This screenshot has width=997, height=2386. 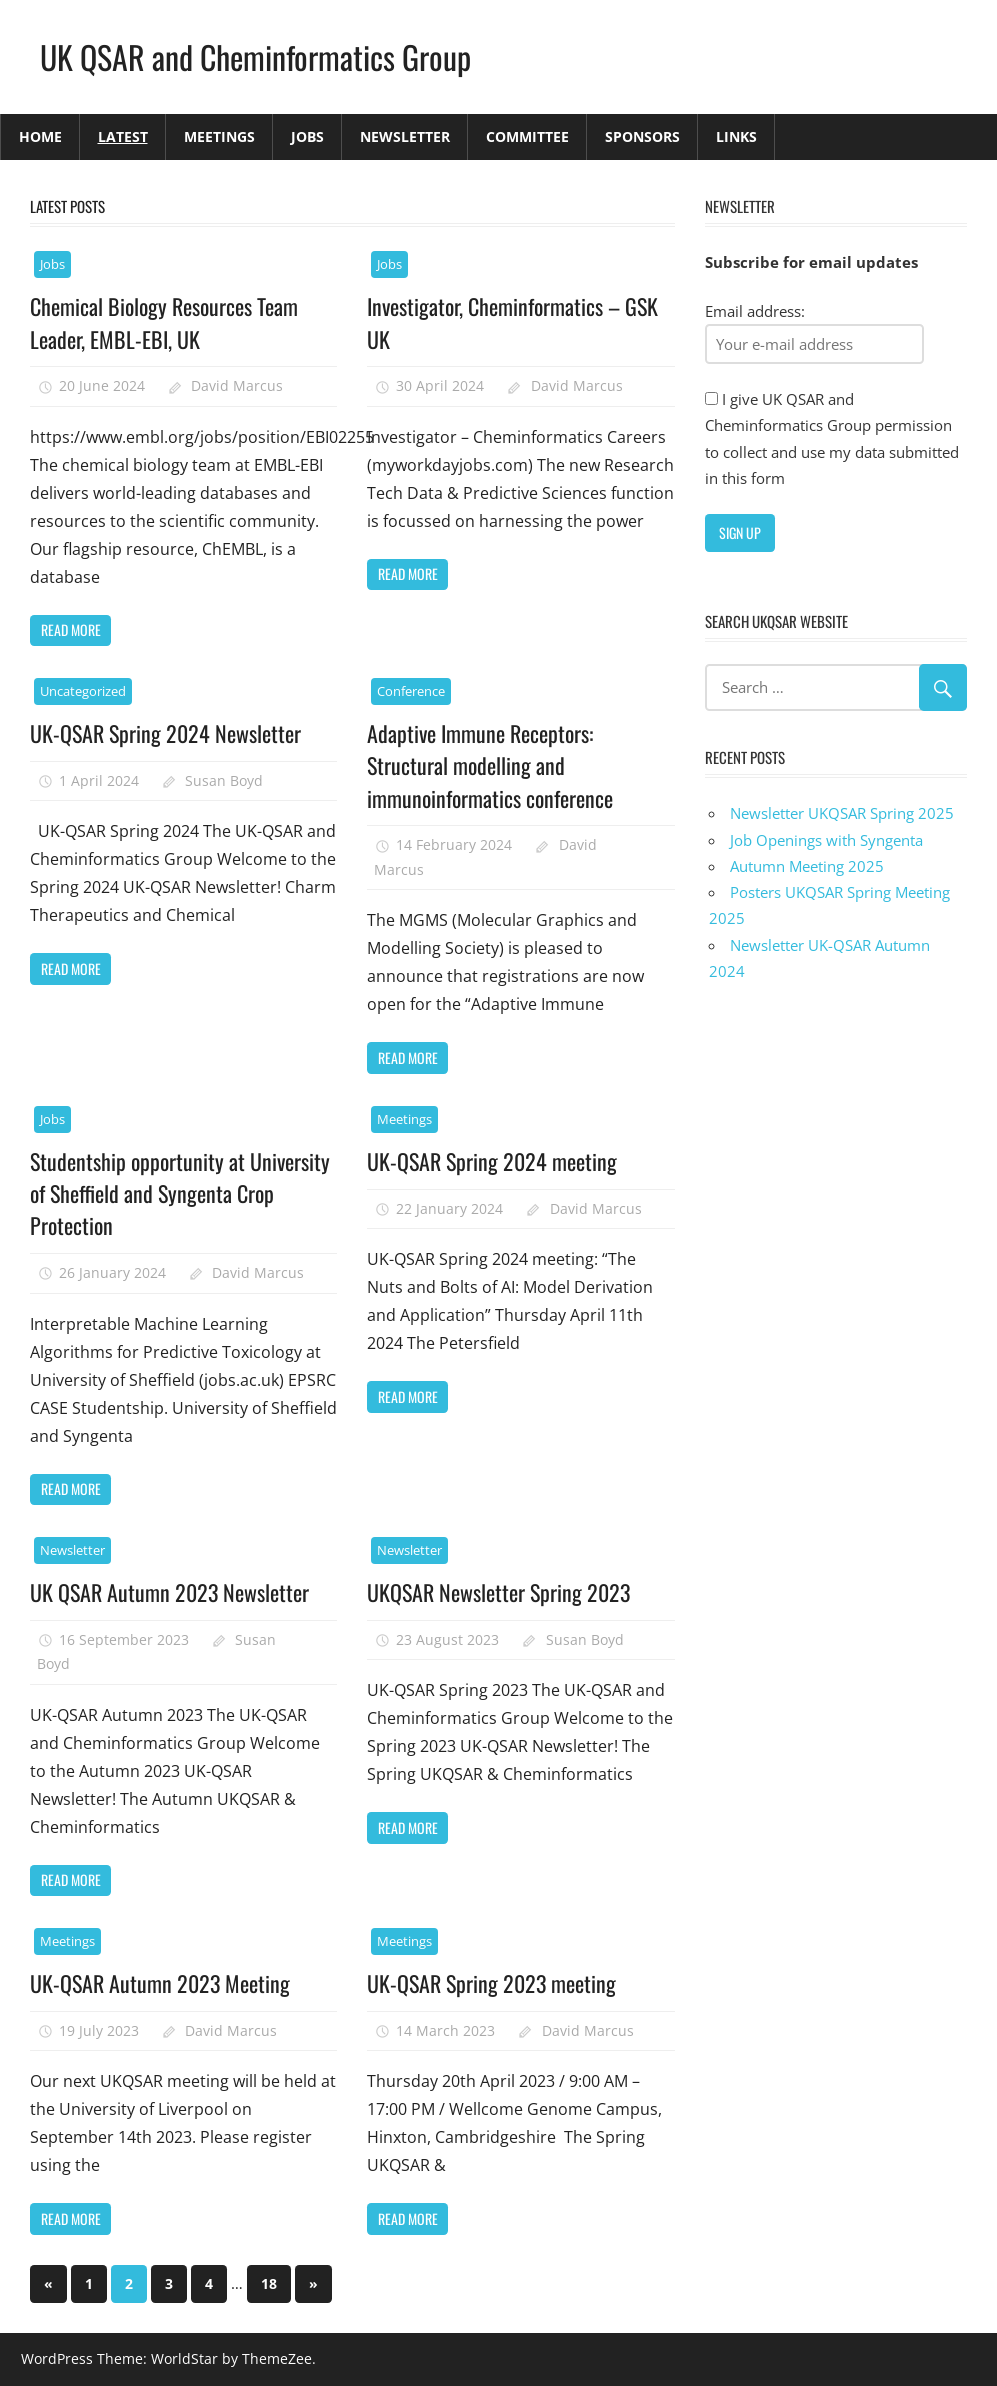 What do you see at coordinates (307, 136) in the screenshot?
I see `Jobs` at bounding box center [307, 136].